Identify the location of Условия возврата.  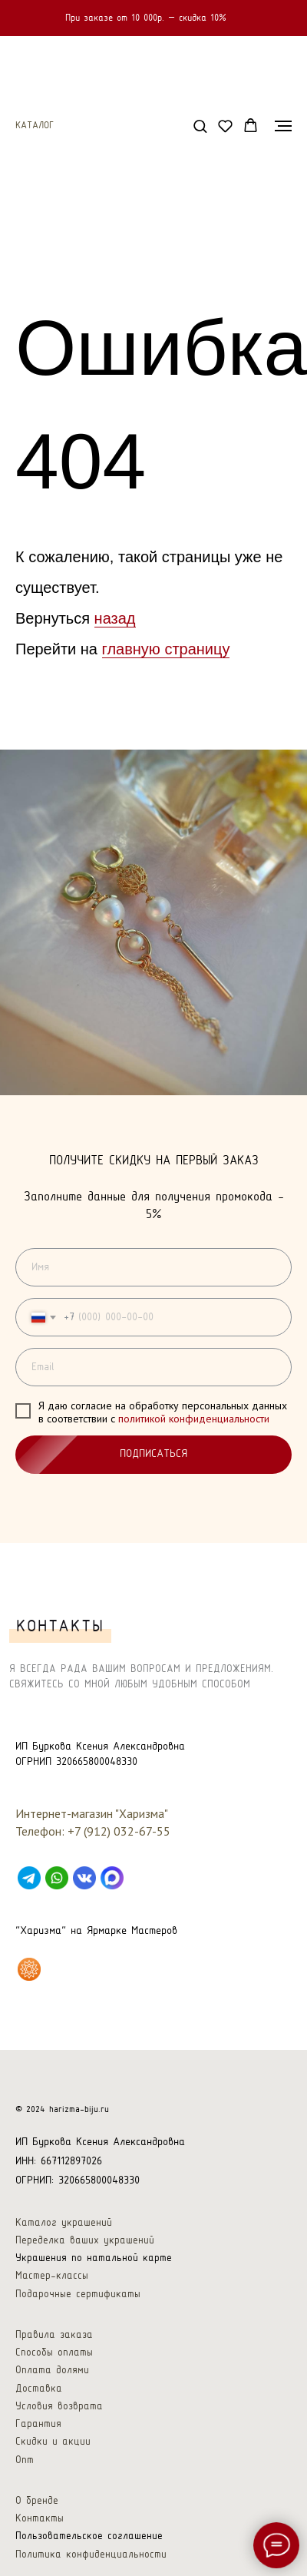
(59, 2407).